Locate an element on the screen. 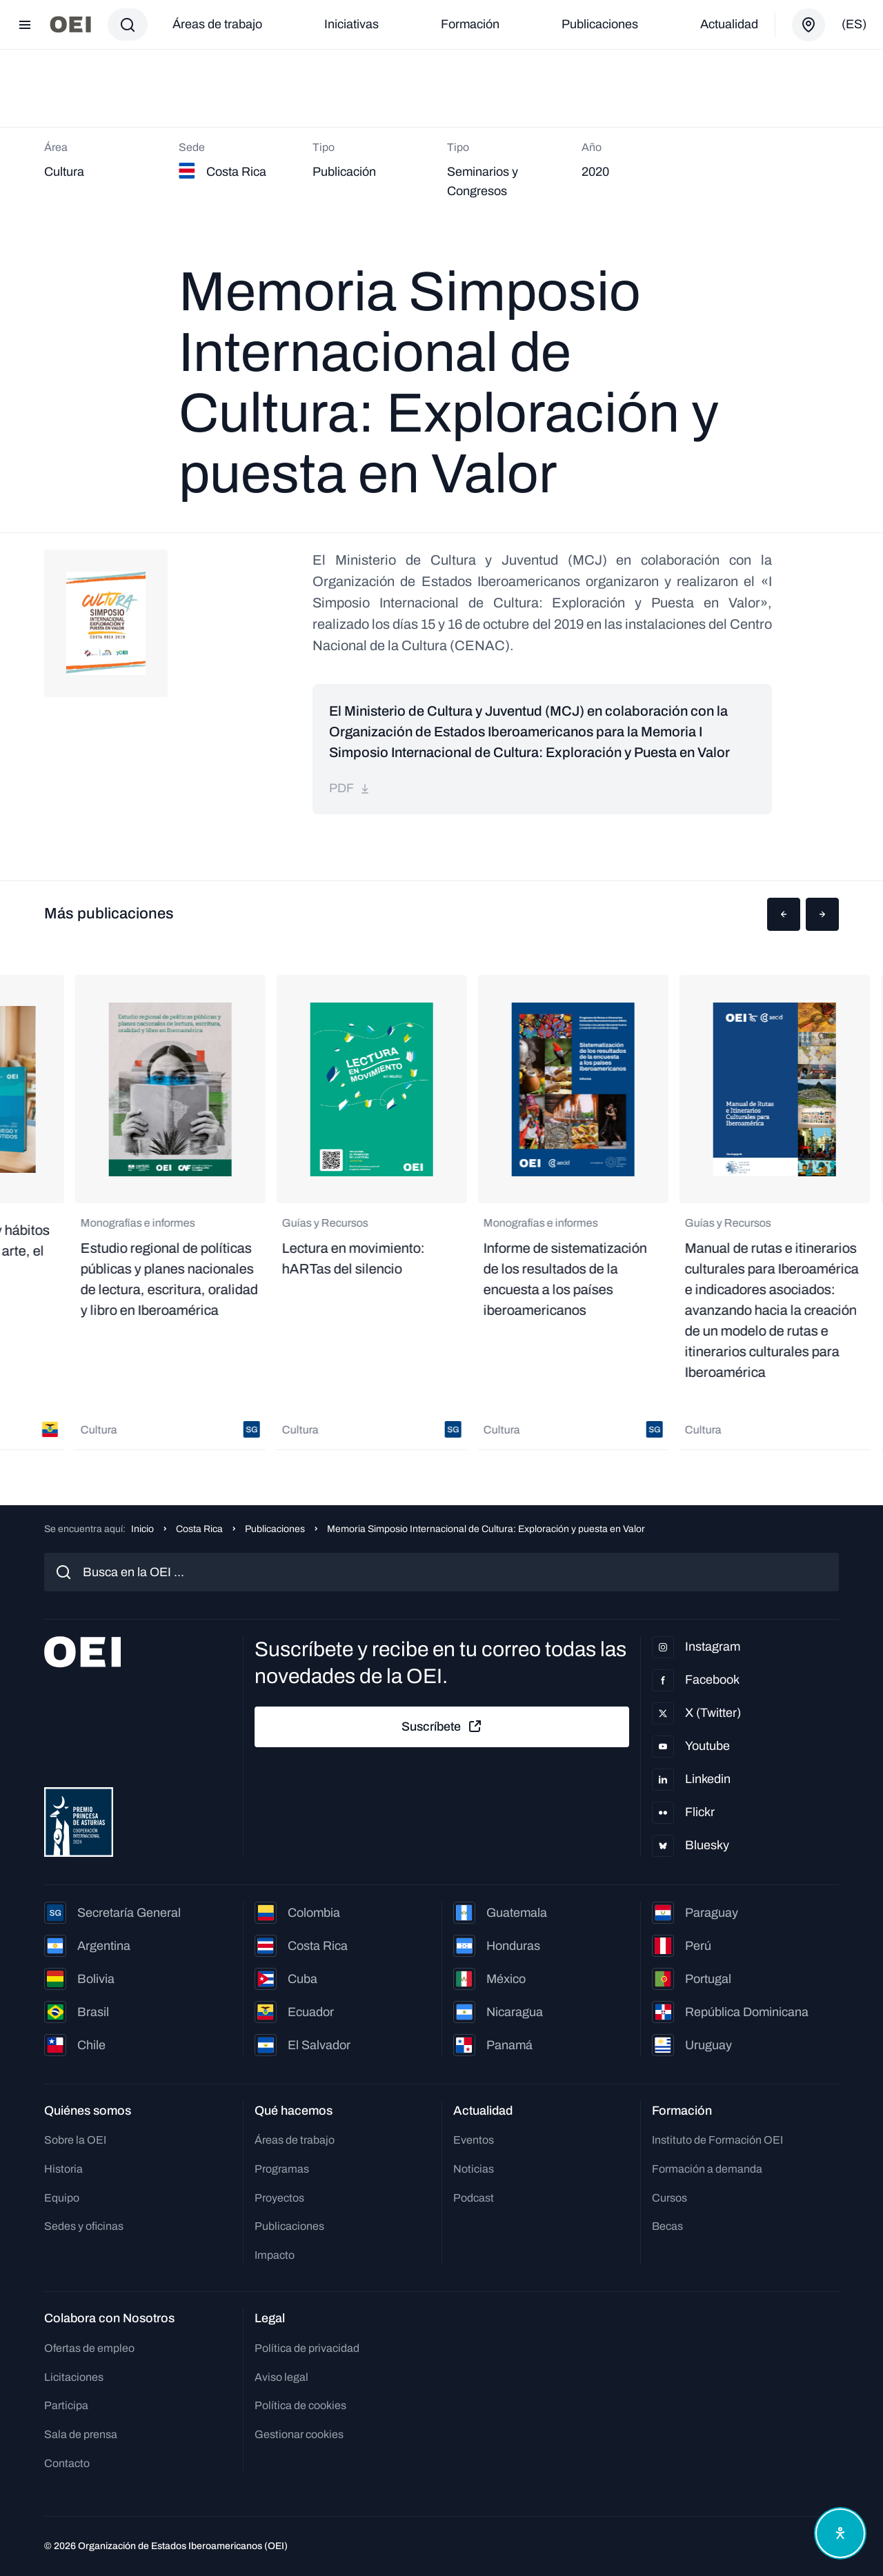 This screenshot has height=2576, width=883. Política de cookies is located at coordinates (300, 2405).